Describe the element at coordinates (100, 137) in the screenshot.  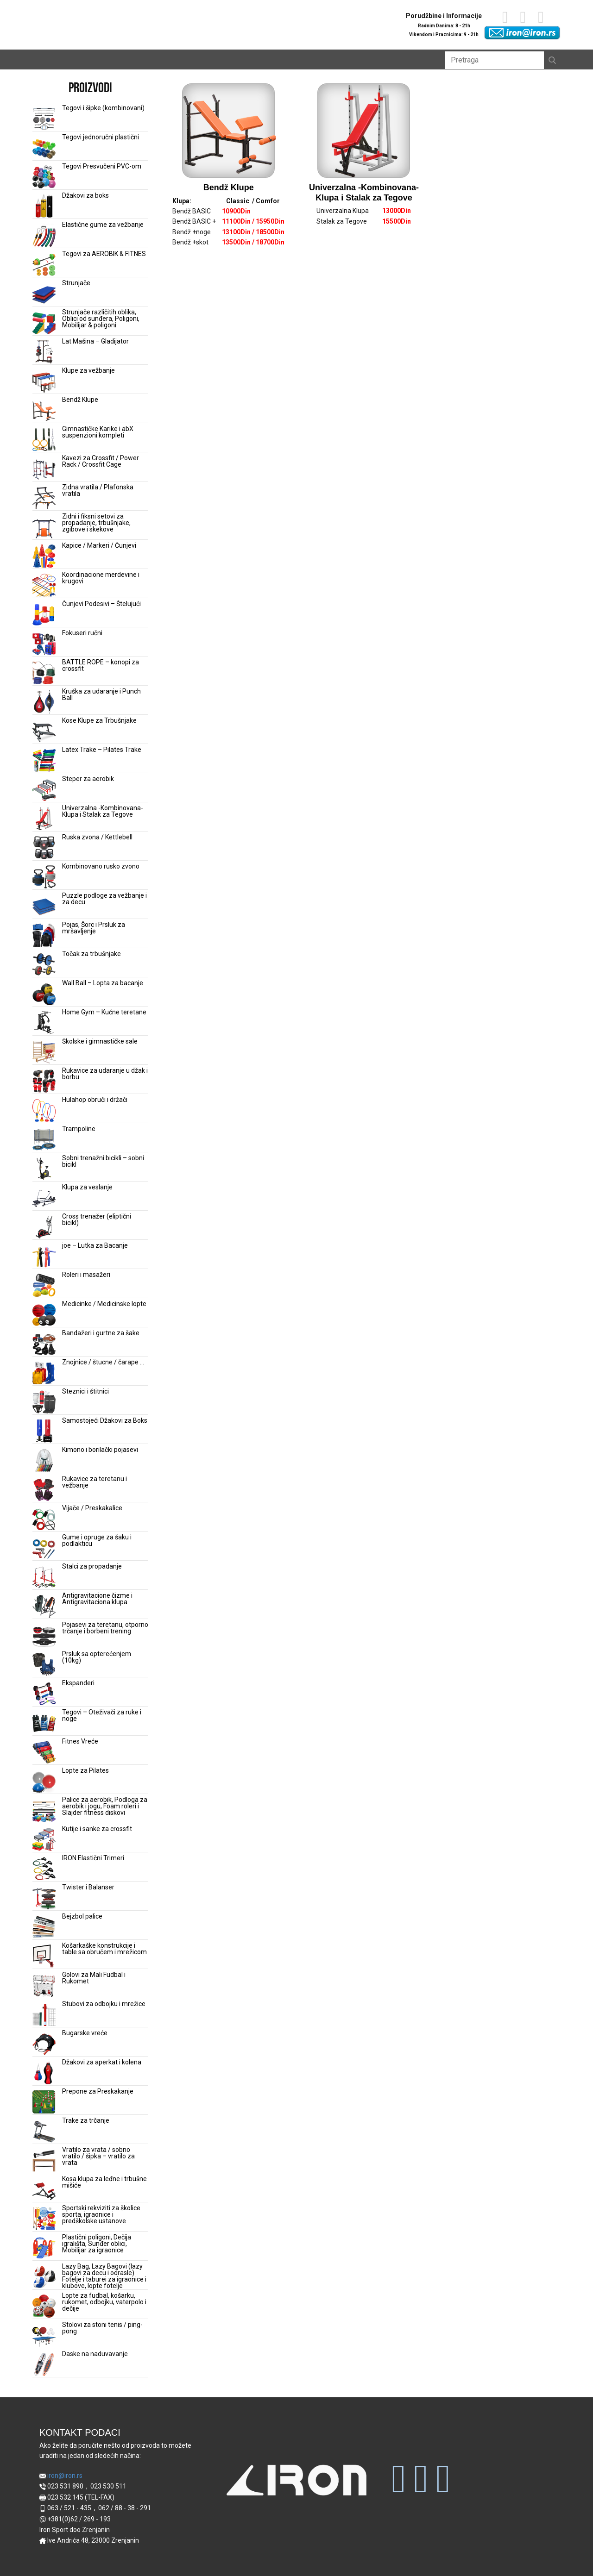
I see `Tegovi jednoručni plastični` at that location.